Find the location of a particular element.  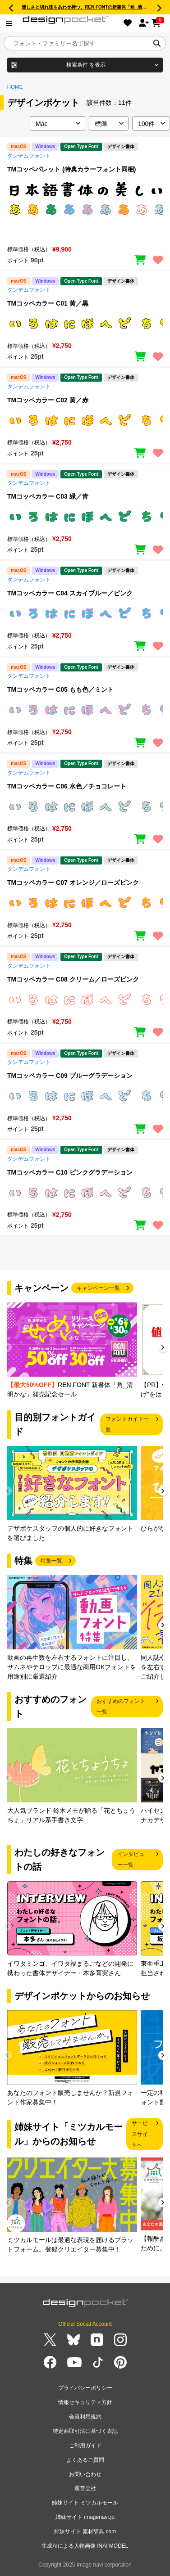

TMコッペカラー C08 クリーム／ローズピンク is located at coordinates (73, 979).